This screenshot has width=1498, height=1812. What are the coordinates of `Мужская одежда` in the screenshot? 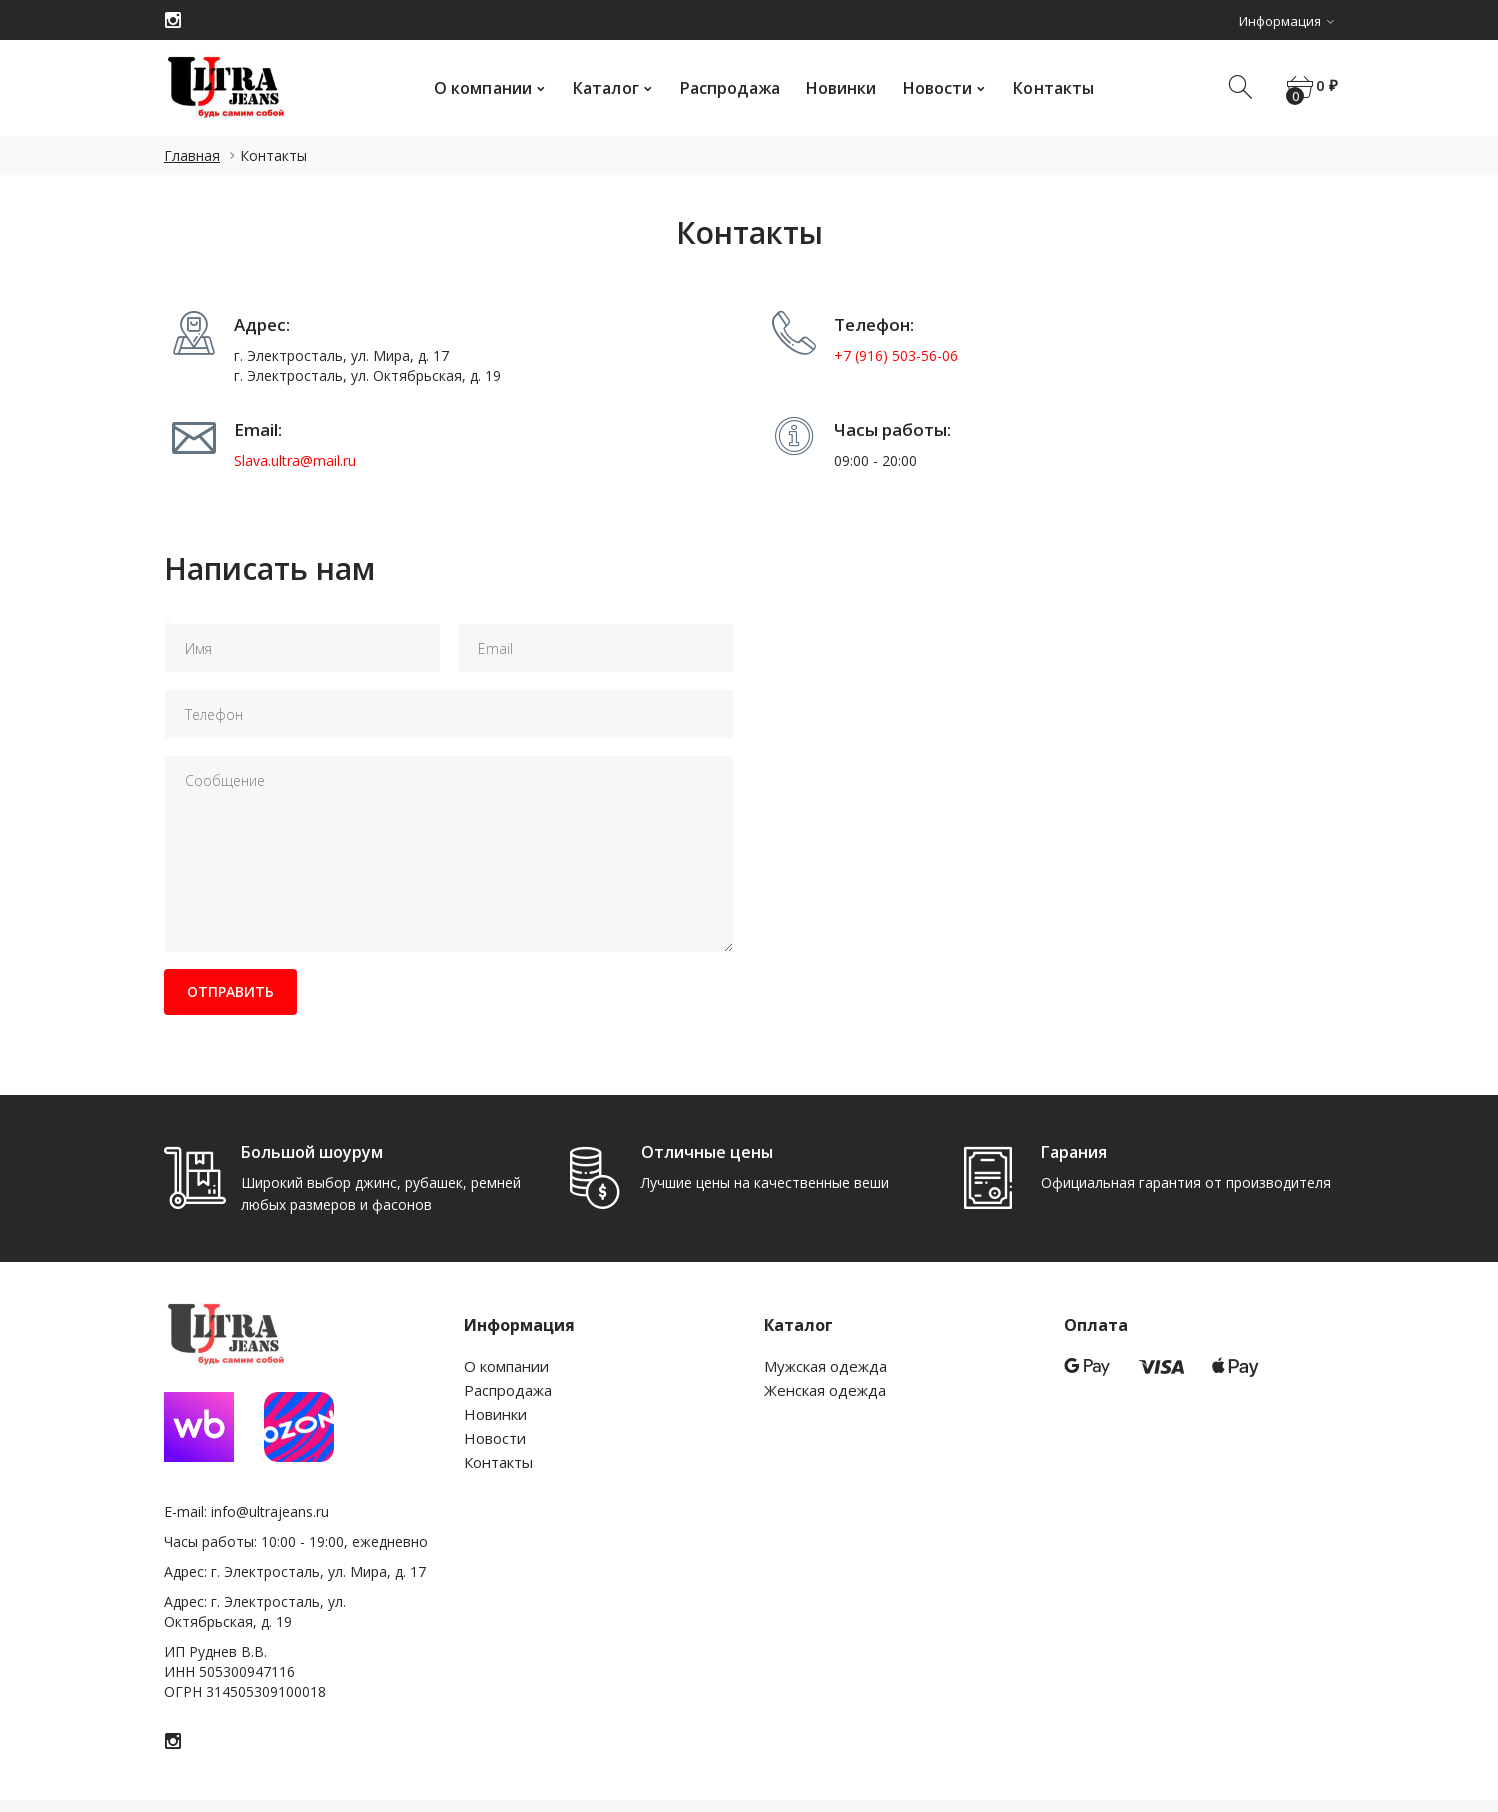 It's located at (825, 1366).